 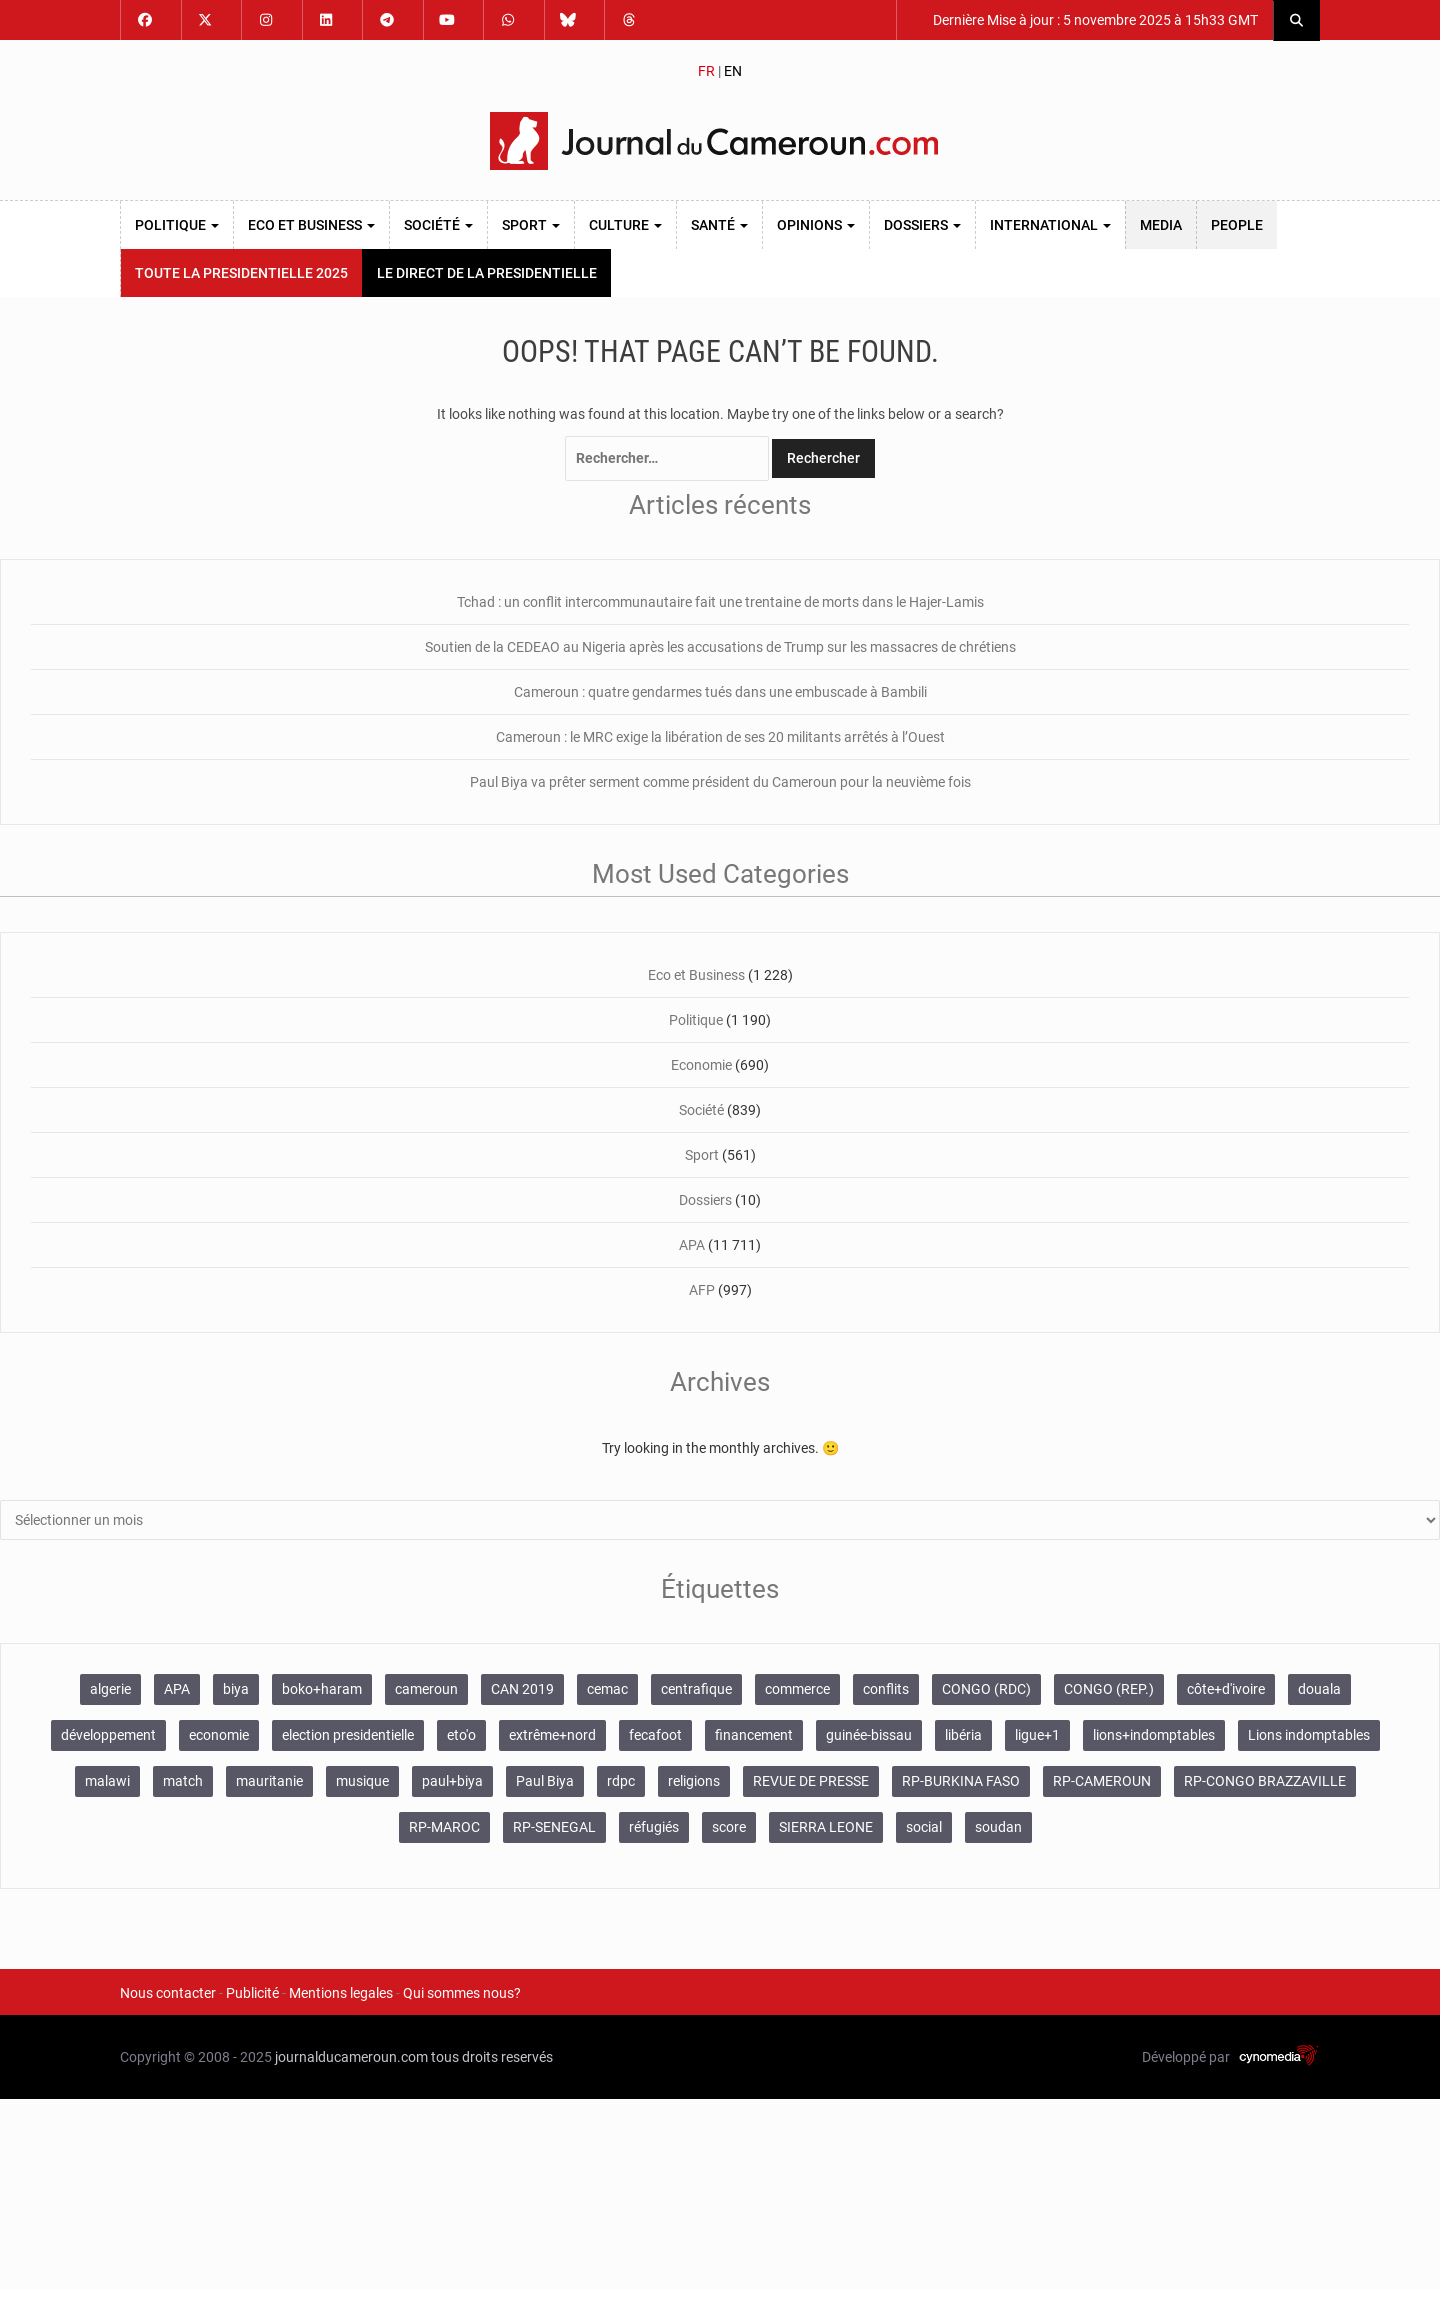 I want to click on LE DIRECT DE LA PRESIDENTIELLE, so click(x=487, y=273).